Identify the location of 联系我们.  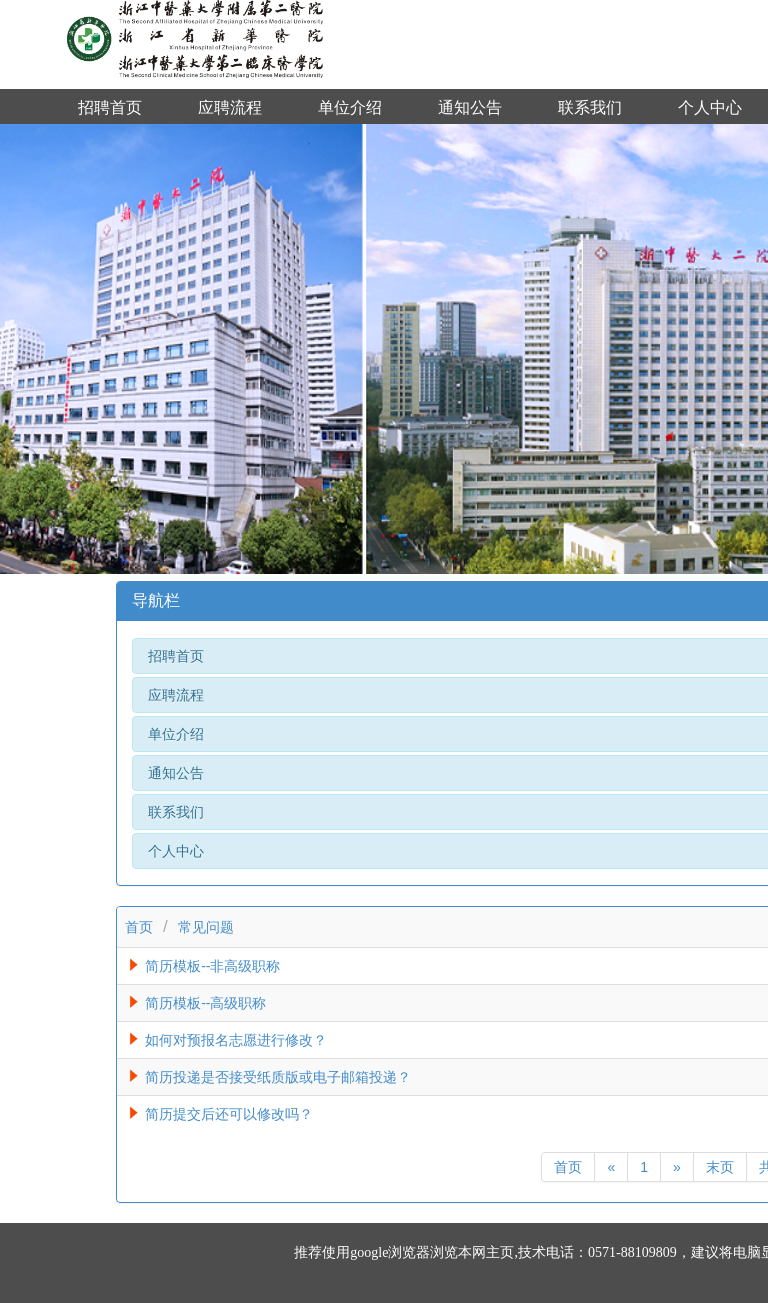
(590, 107).